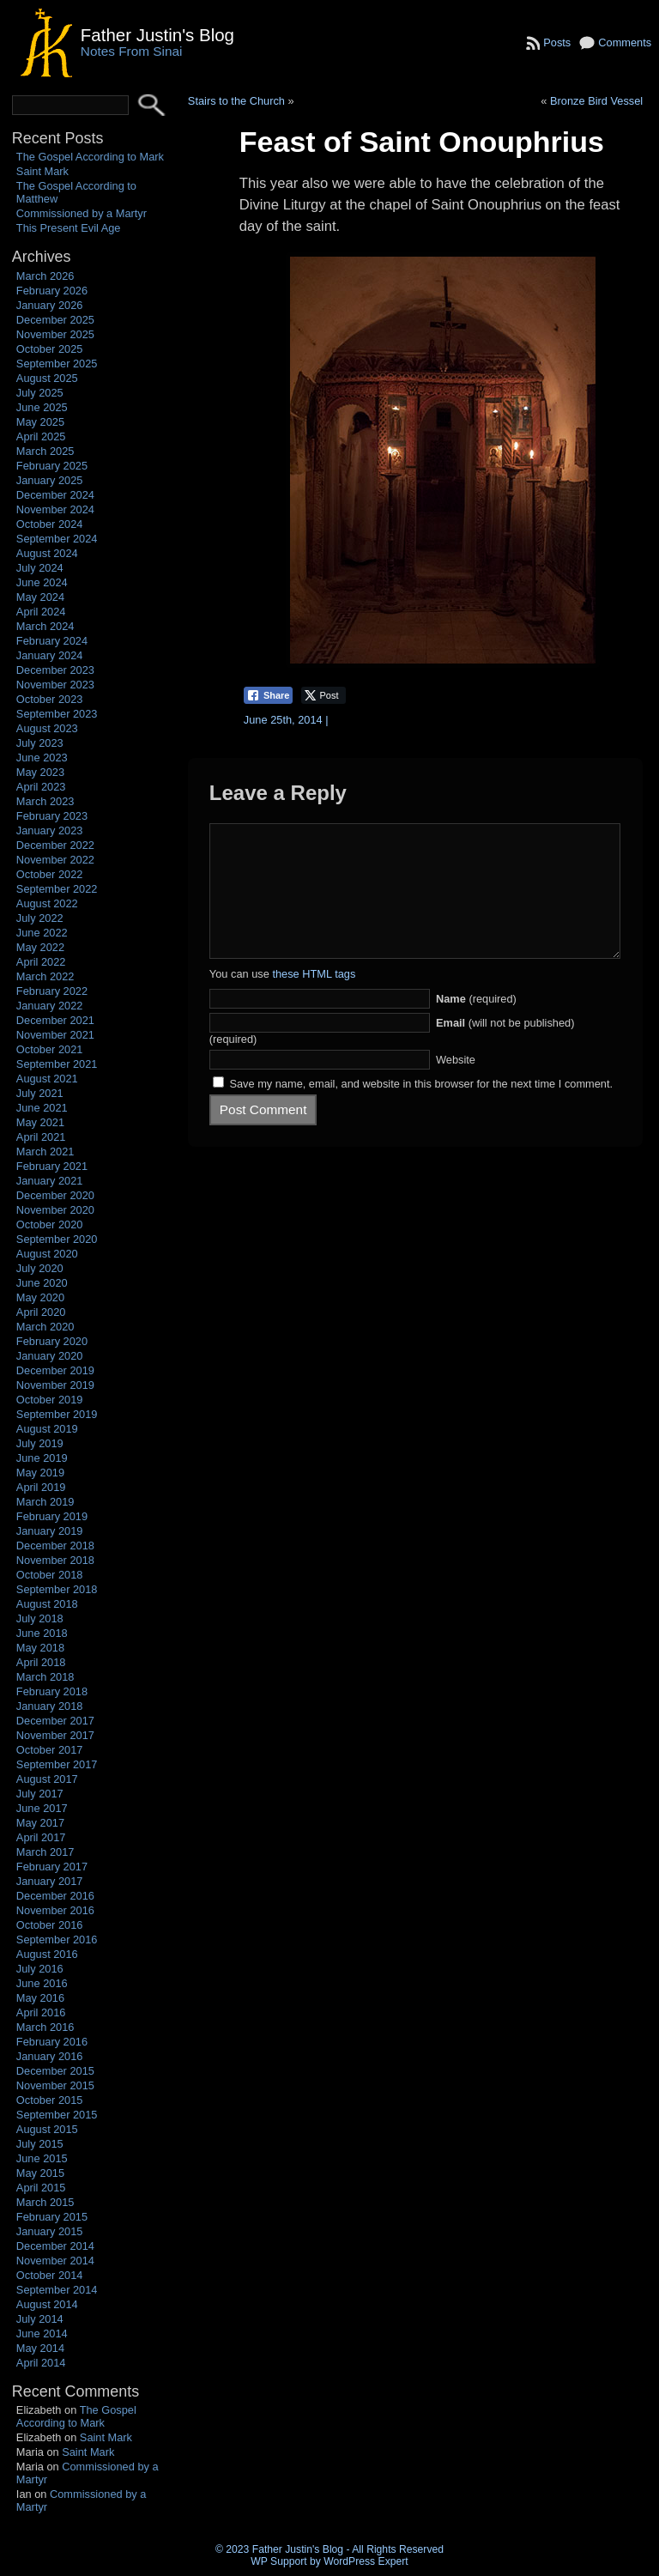  Describe the element at coordinates (42, 932) in the screenshot. I see `June 2022` at that location.